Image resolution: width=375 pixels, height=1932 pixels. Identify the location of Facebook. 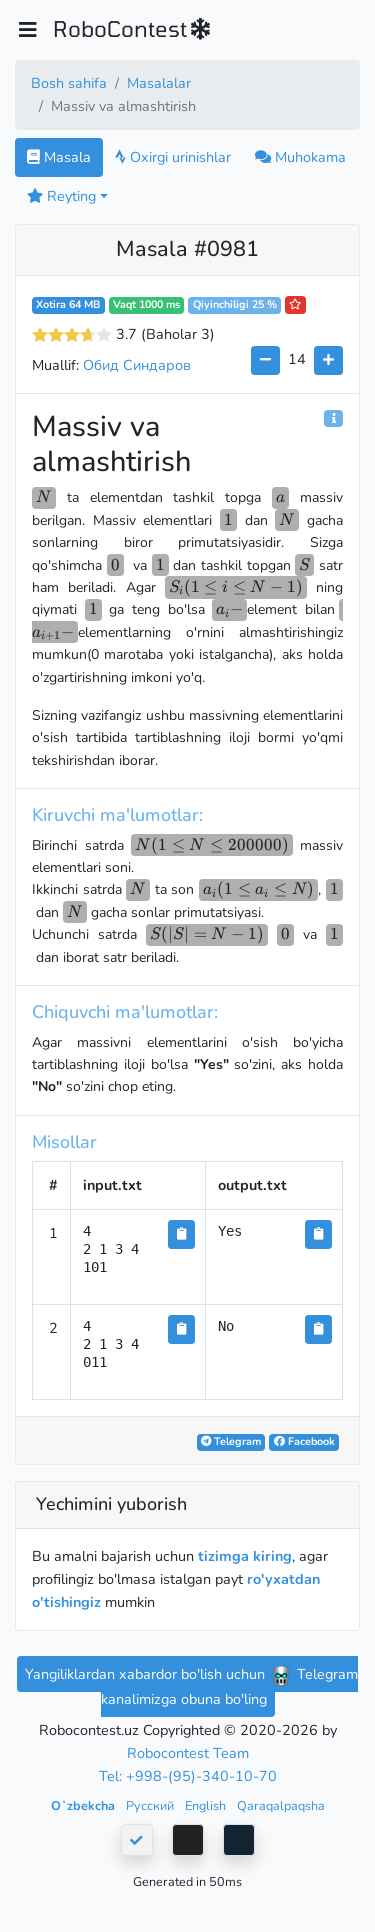
(304, 1441).